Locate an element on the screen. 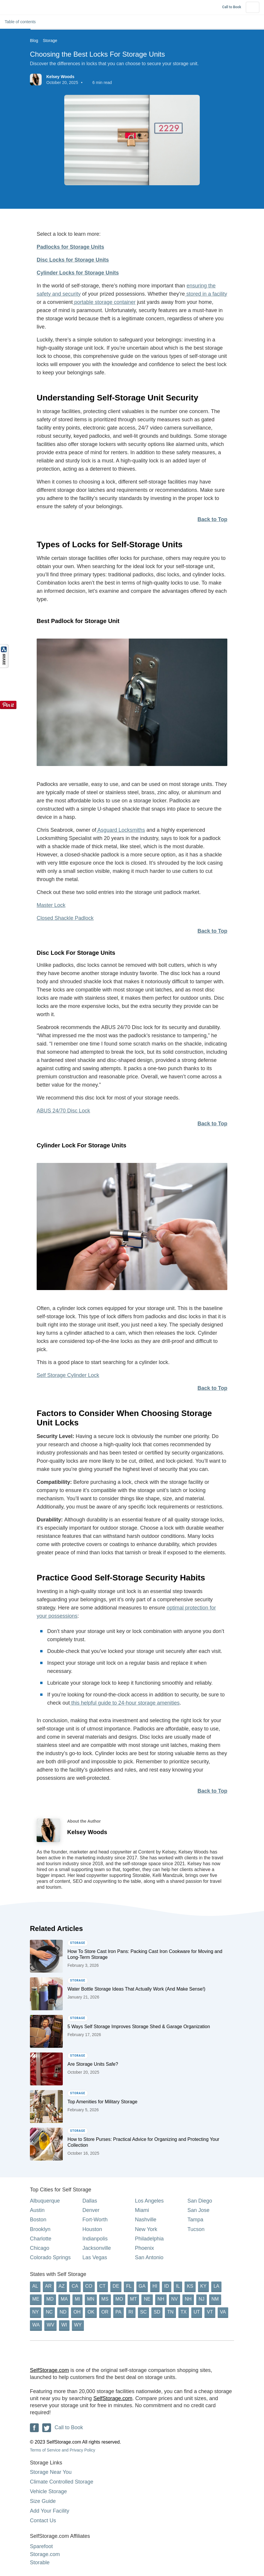  Self Storage Cylinder Lock is located at coordinates (68, 1375).